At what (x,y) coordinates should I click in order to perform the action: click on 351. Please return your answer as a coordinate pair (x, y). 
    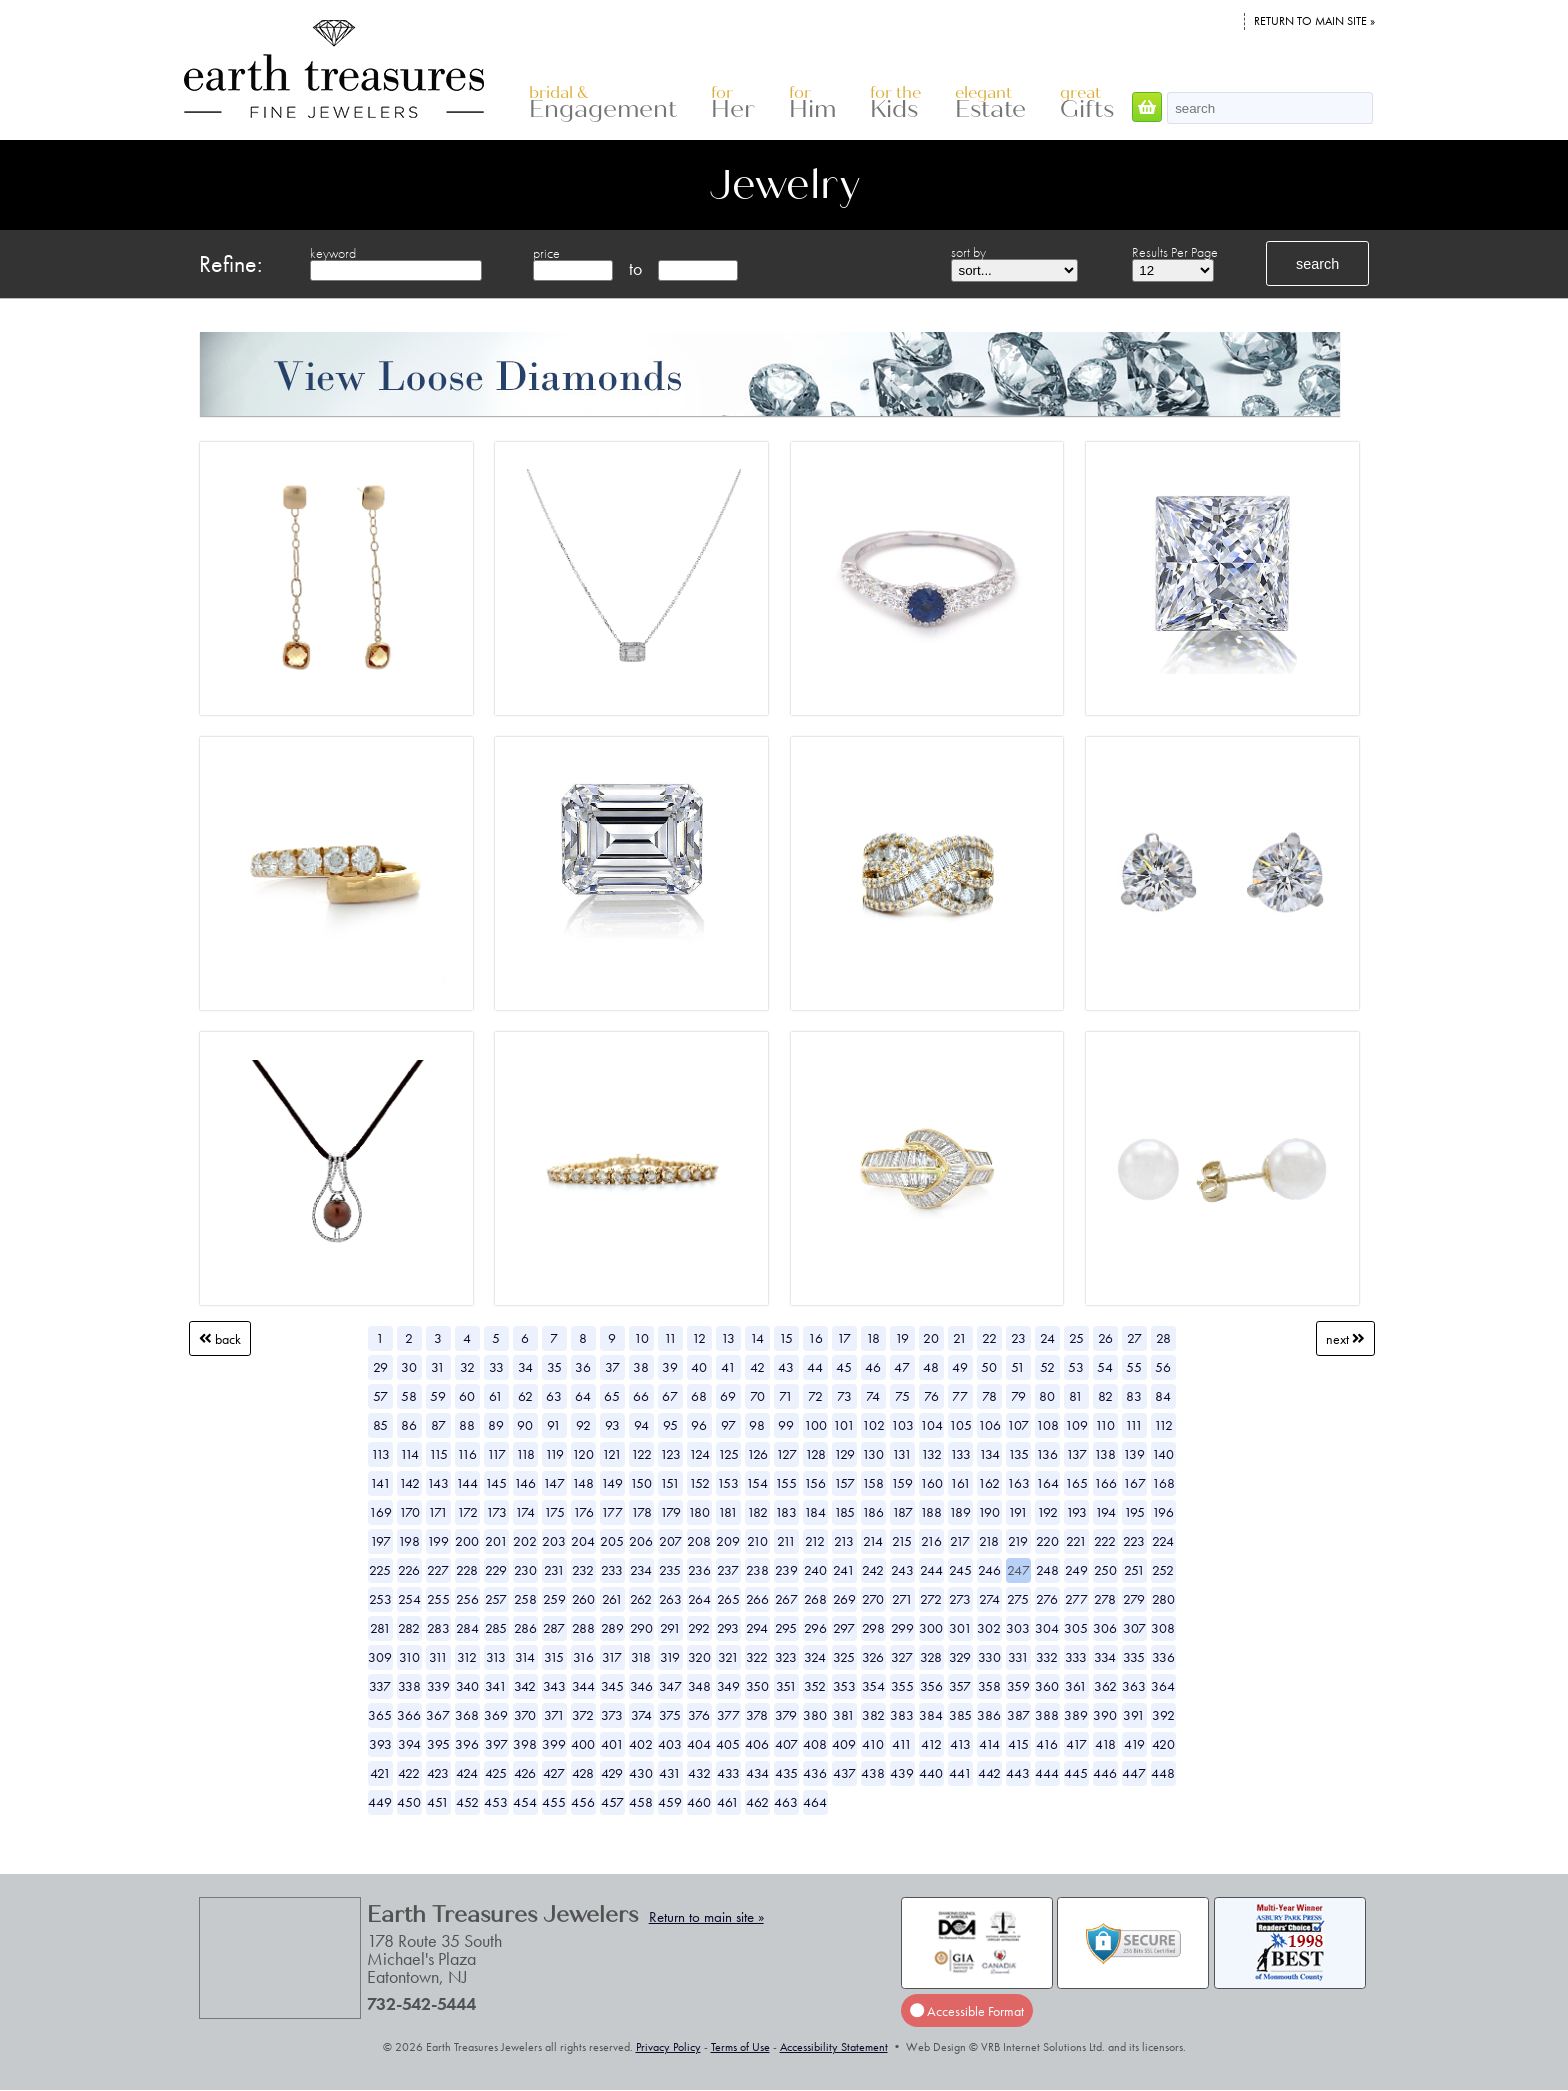
    Looking at the image, I should click on (786, 1686).